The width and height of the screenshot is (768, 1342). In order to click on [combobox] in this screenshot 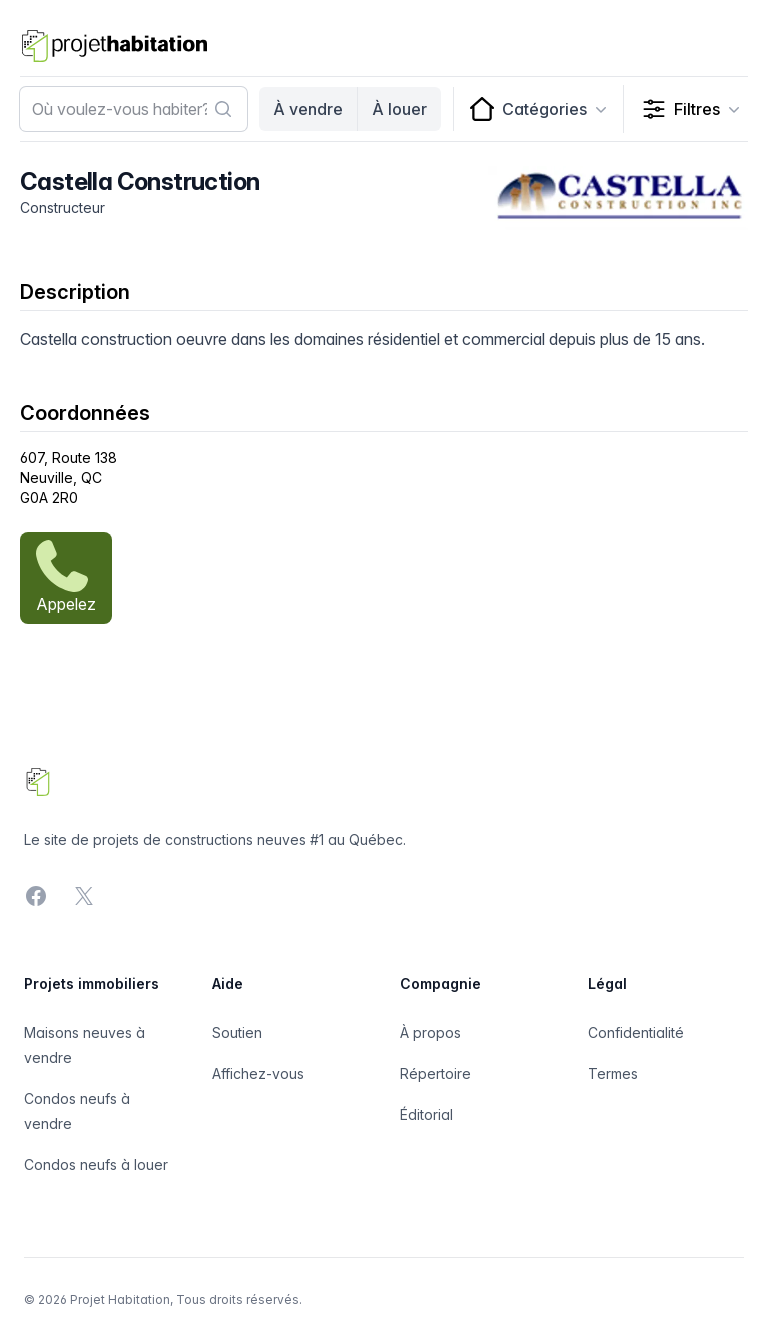, I will do `click(133, 109)`.